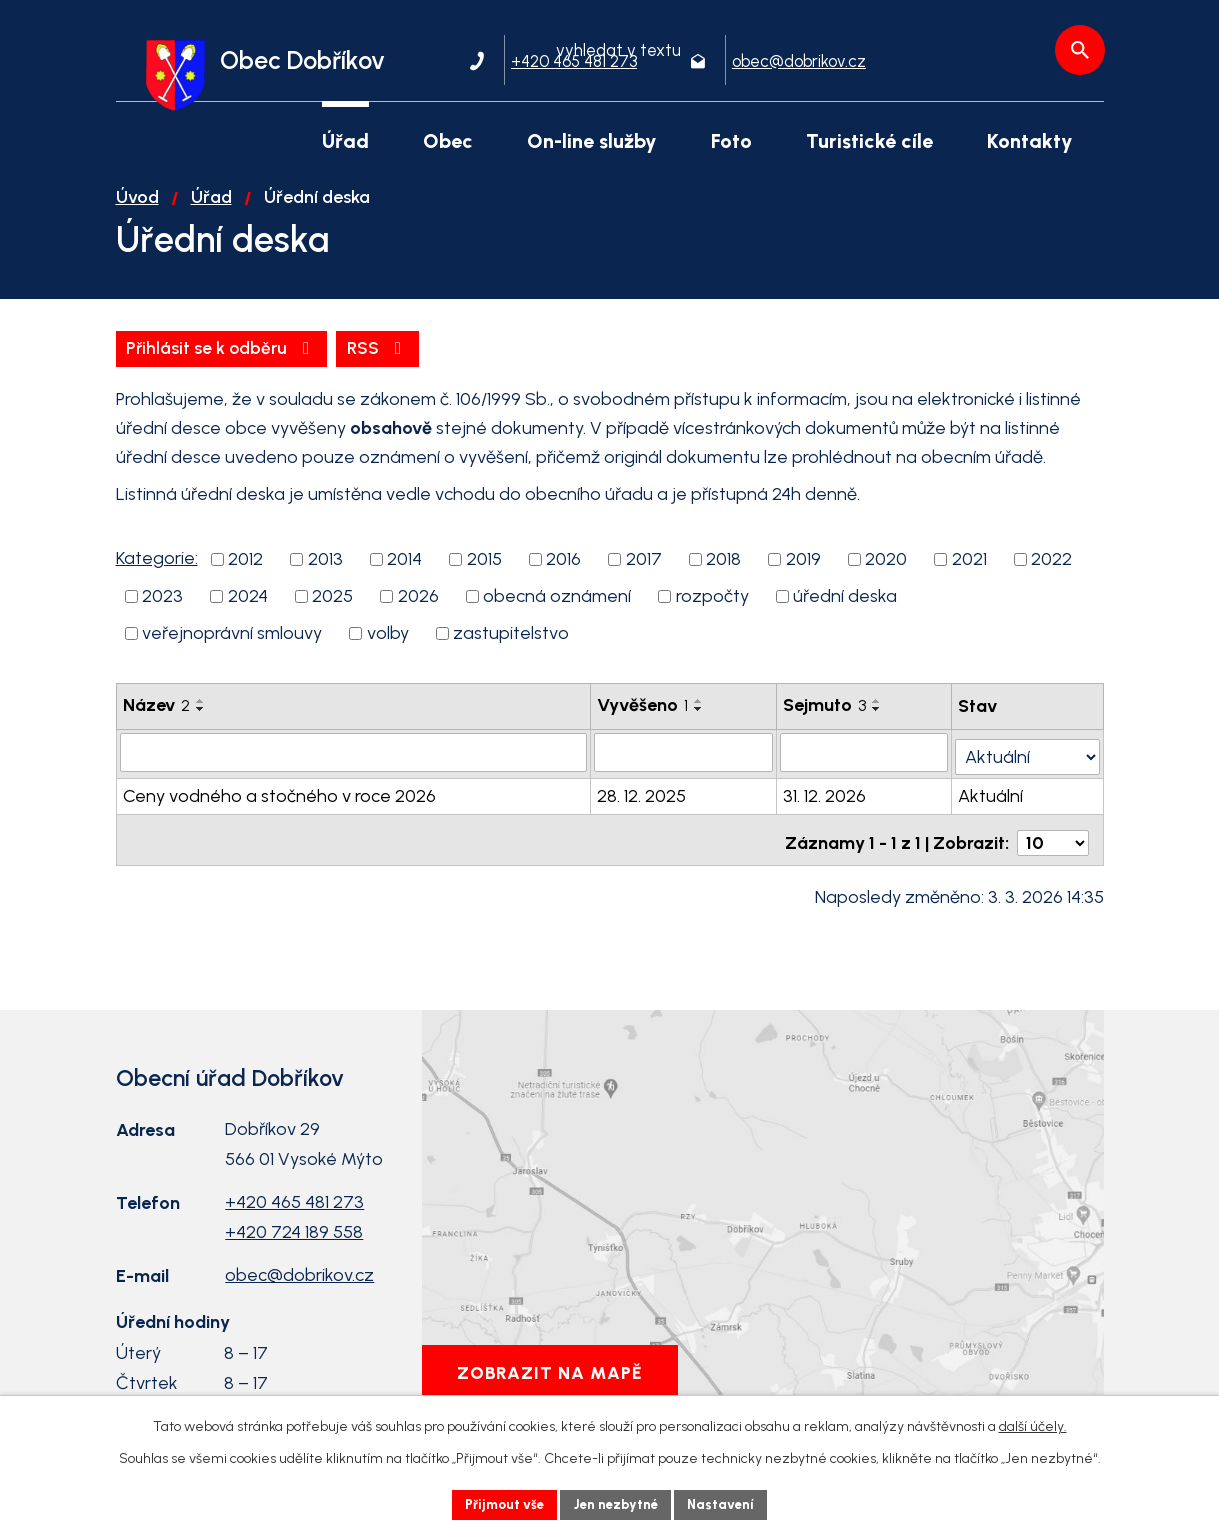 The image size is (1219, 1539). I want to click on 2015, so click(484, 575).